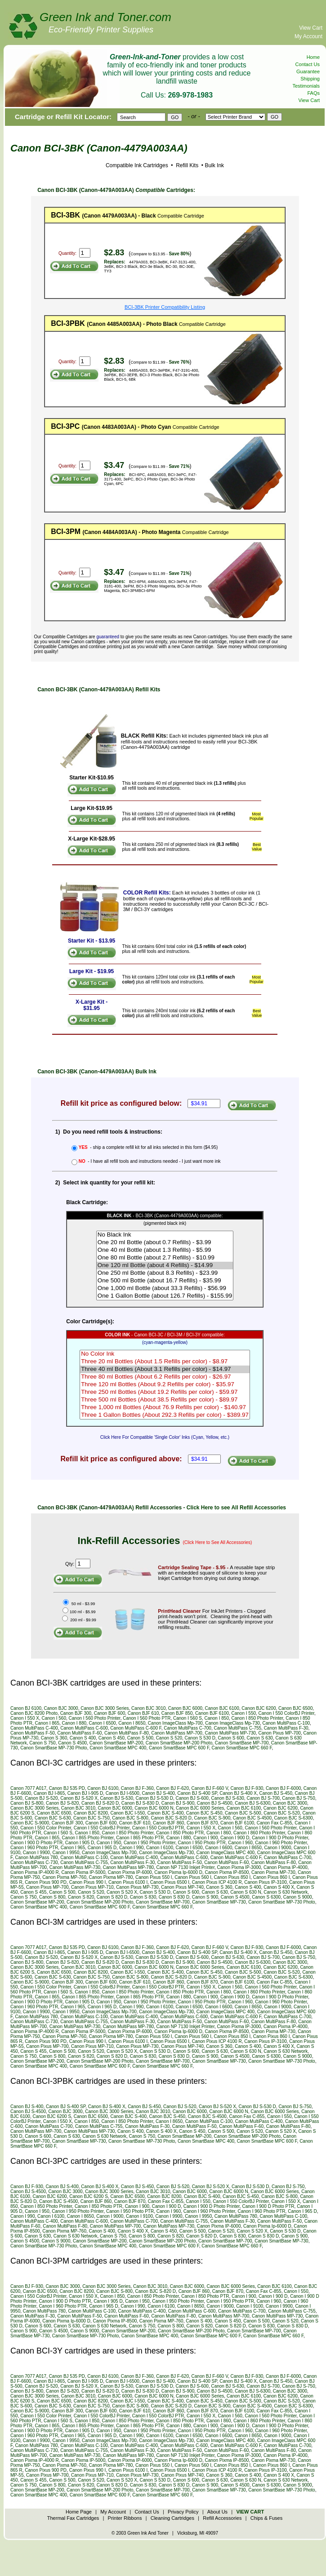 This screenshot has width=326, height=2576. I want to click on Canon I 990, so click(131, 1847).